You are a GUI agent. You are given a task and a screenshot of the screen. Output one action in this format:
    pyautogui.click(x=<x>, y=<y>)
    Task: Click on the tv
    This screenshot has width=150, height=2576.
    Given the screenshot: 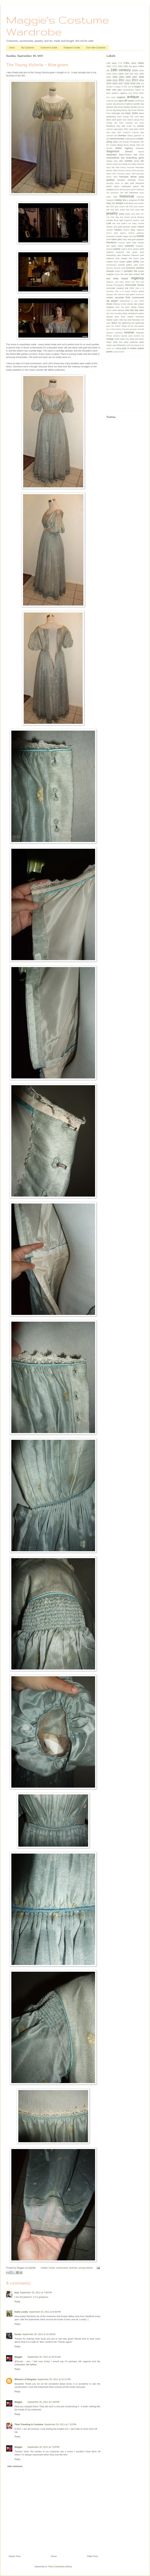 What is the action you would take?
    pyautogui.click(x=143, y=329)
    